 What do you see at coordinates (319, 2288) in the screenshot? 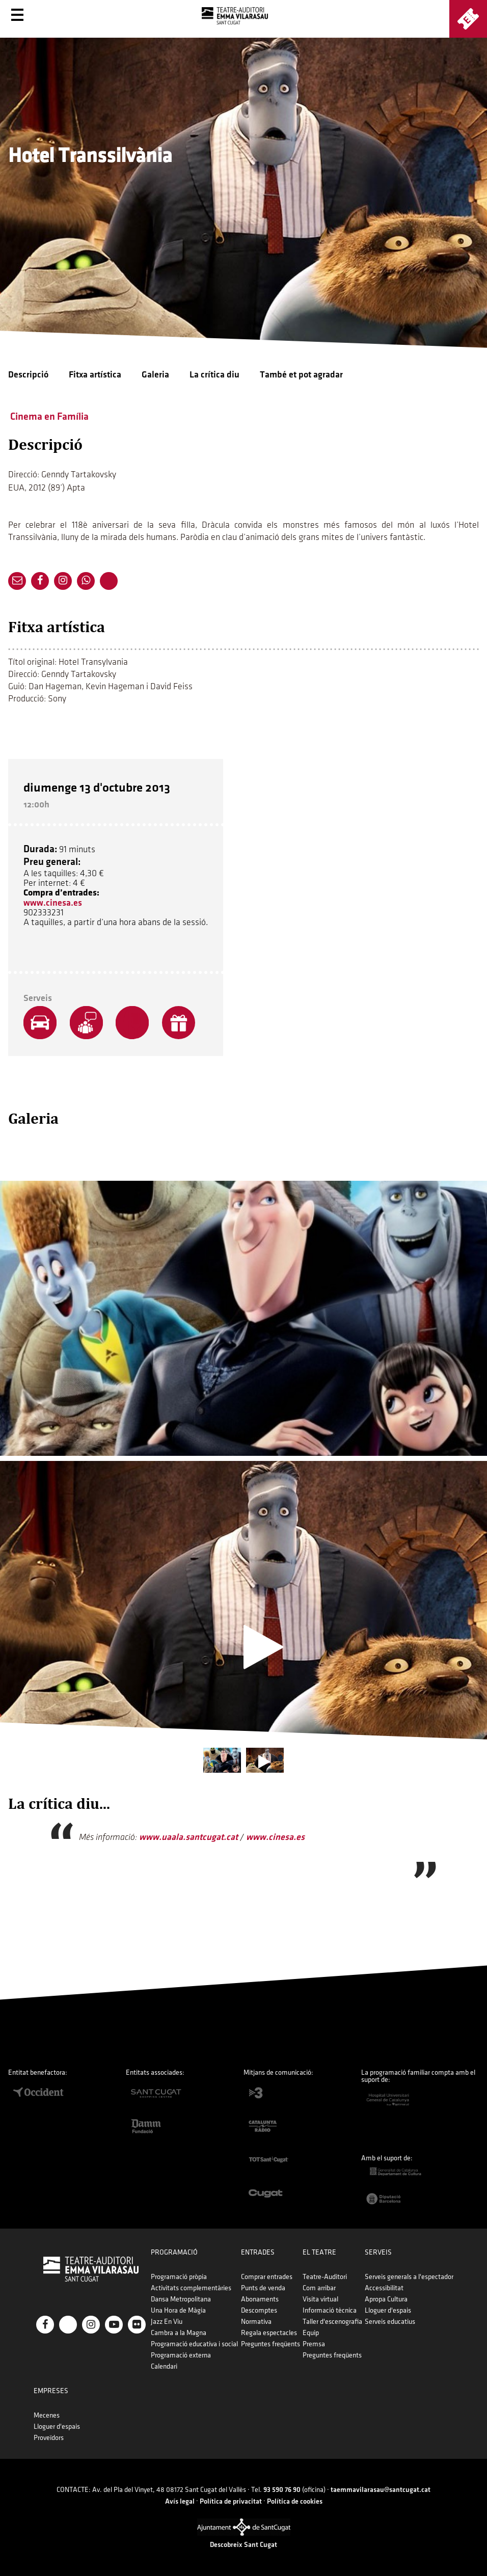
I see `Com arribar` at bounding box center [319, 2288].